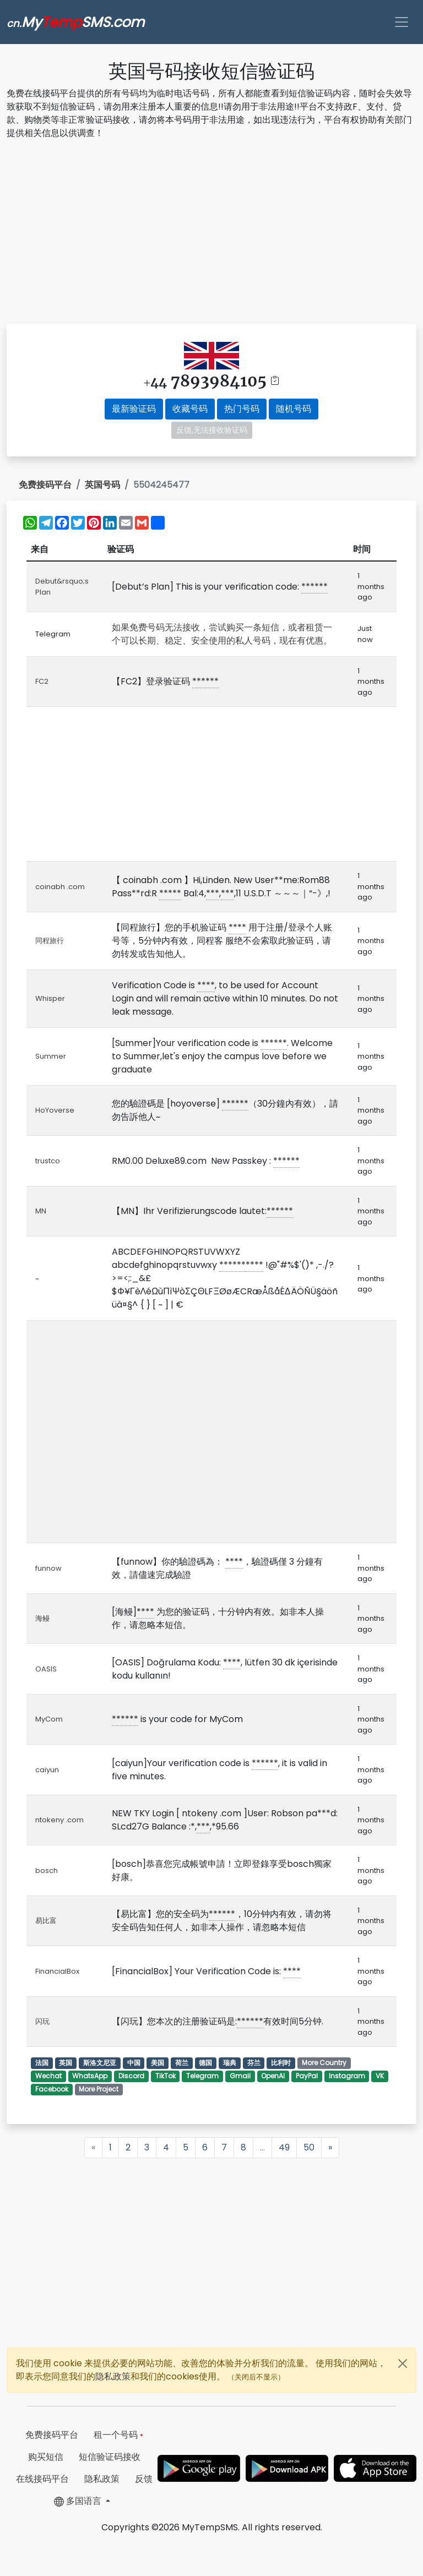  Describe the element at coordinates (165, 2076) in the screenshot. I see `TikTok` at that location.